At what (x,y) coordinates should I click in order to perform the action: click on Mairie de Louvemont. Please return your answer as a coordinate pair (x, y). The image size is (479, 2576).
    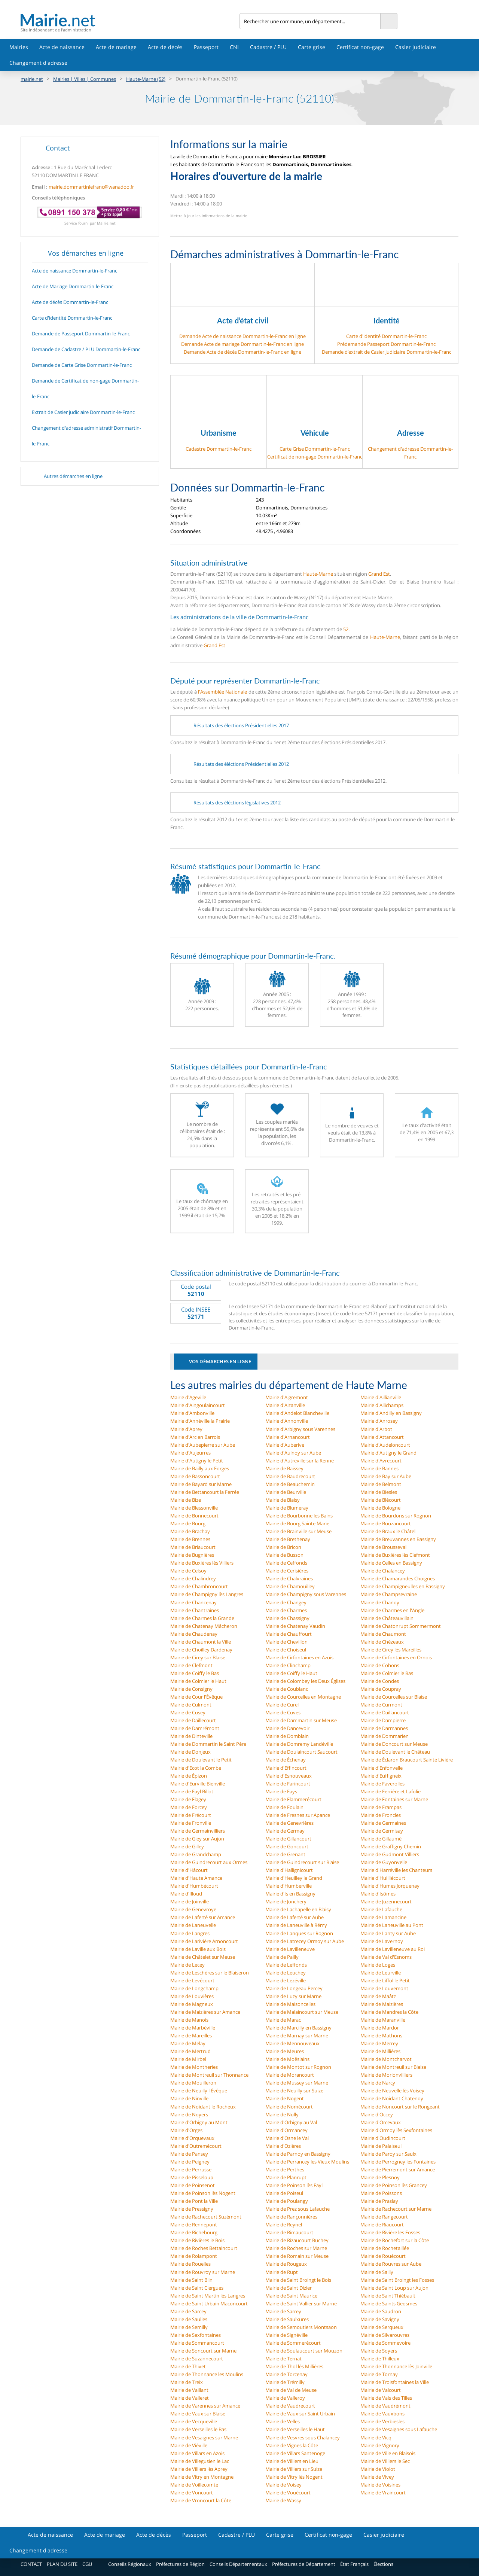
    Looking at the image, I should click on (384, 1988).